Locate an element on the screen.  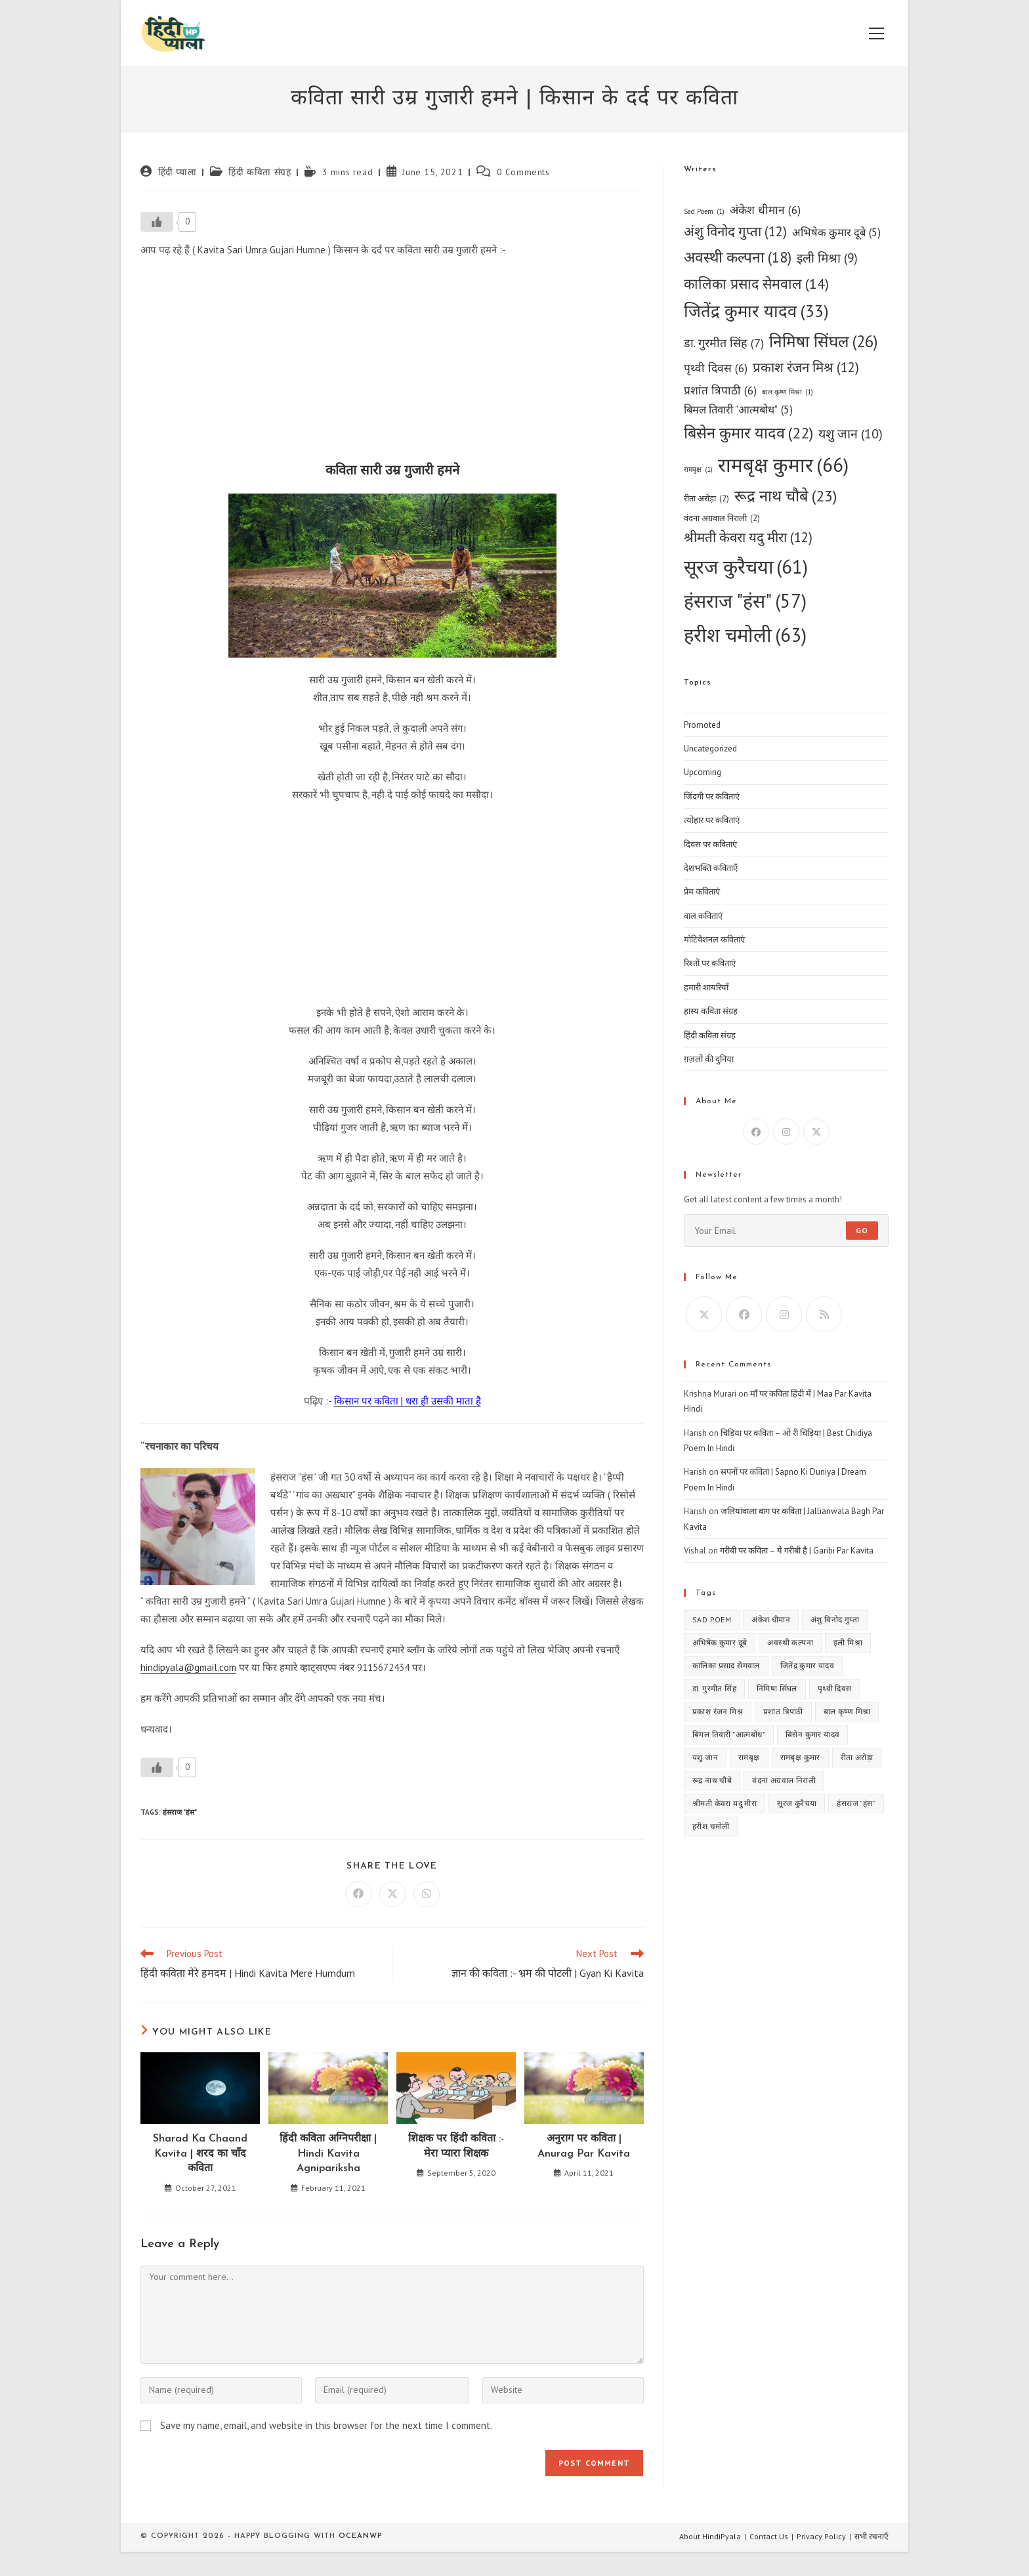
Upcoming is located at coordinates (702, 772).